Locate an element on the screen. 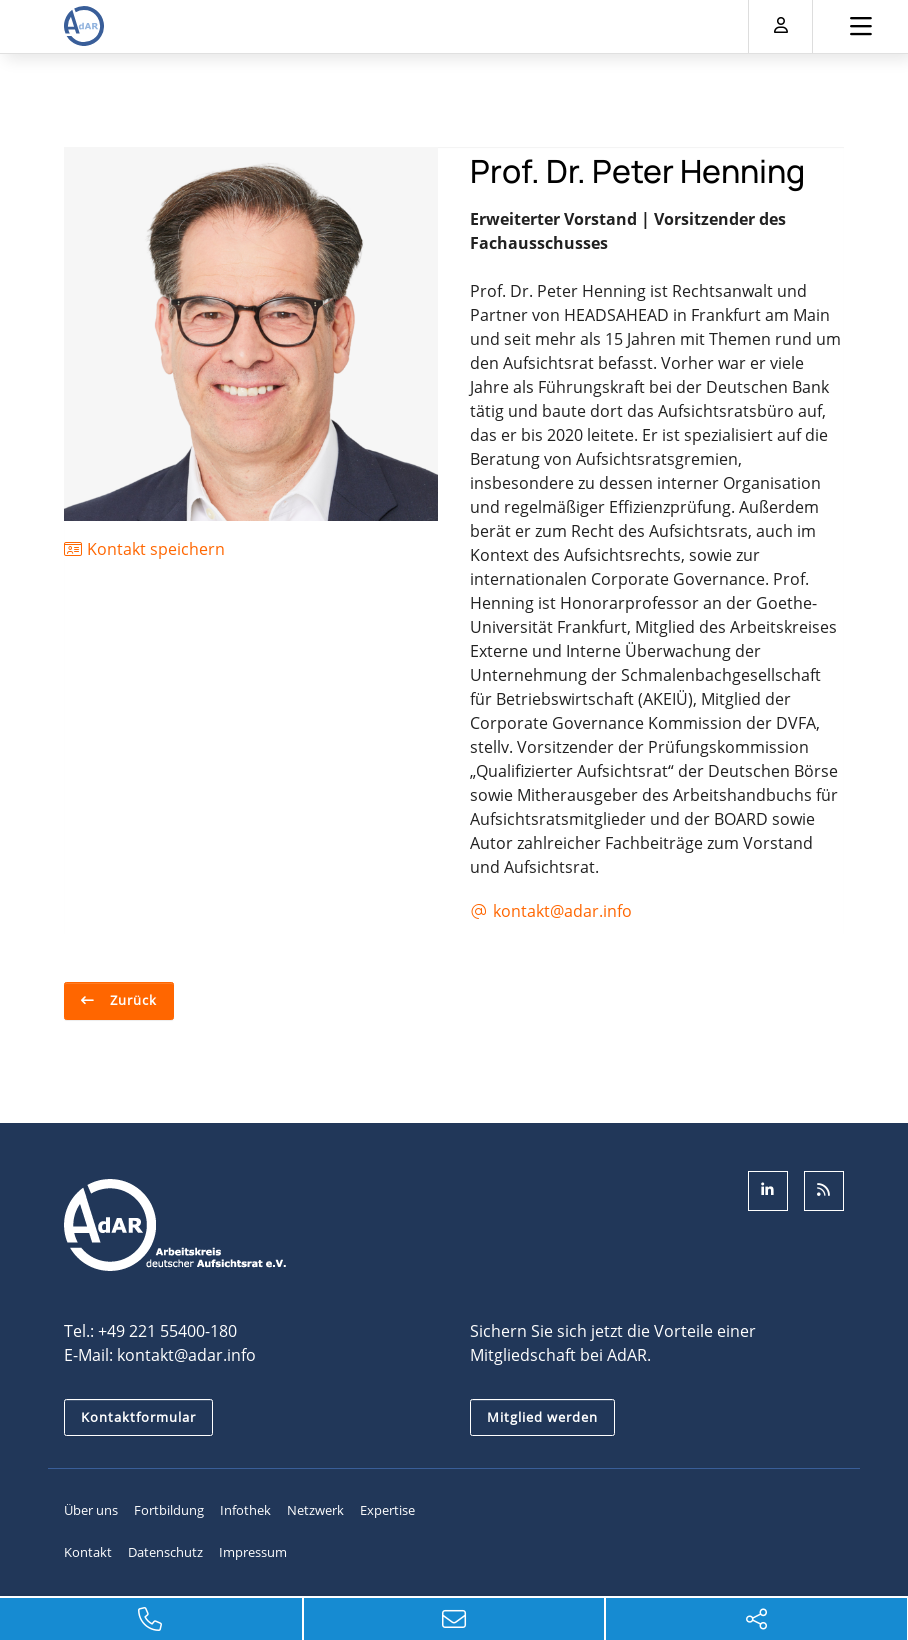  Expertise is located at coordinates (387, 1510).